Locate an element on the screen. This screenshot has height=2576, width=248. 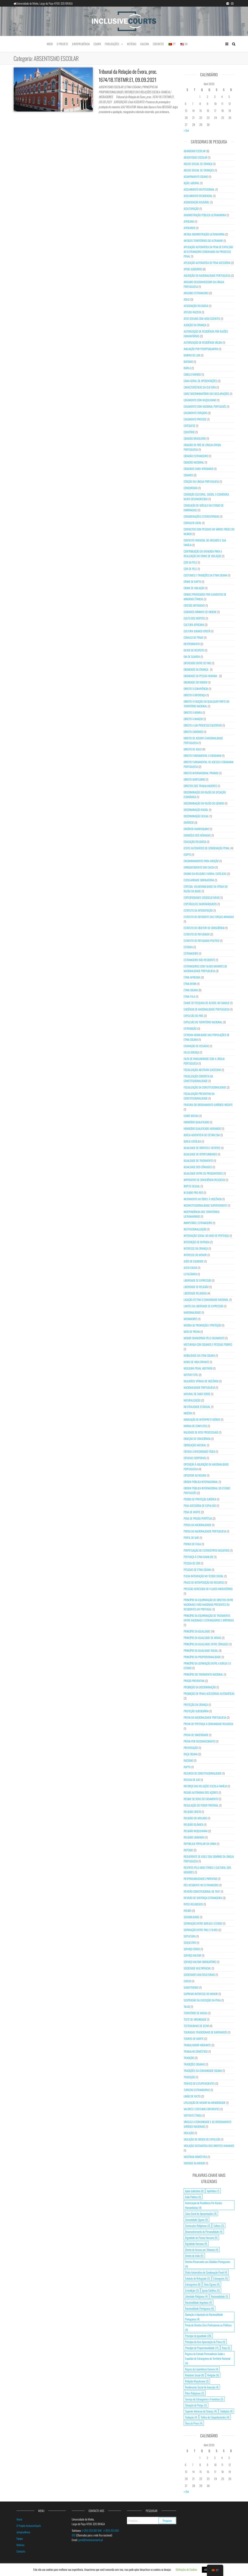
JUÍZO DE EQUIDADE is located at coordinates (194, 1261).